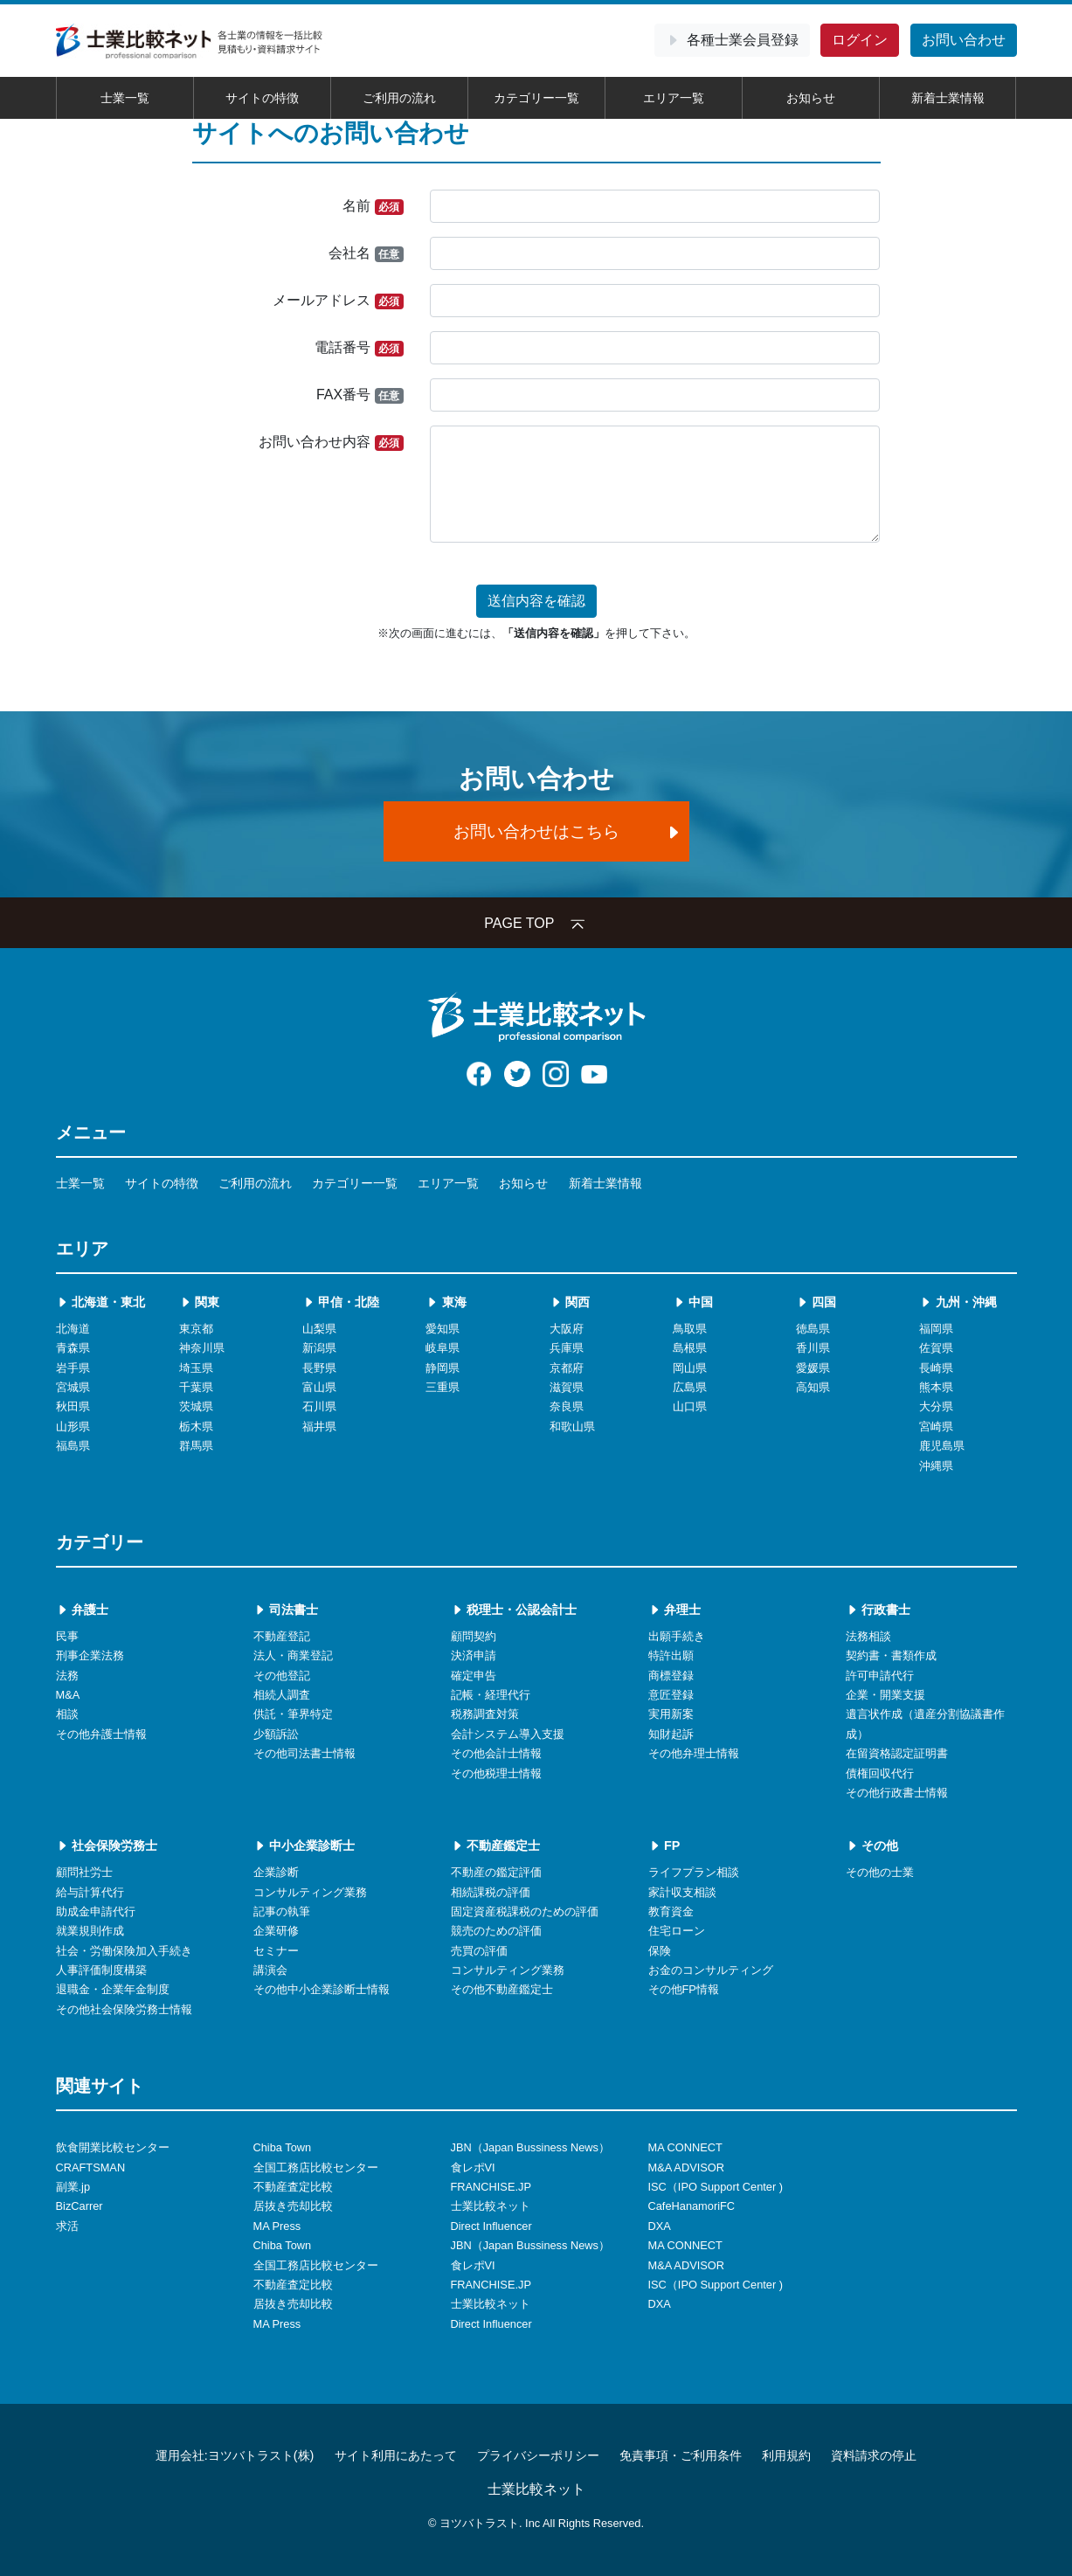 The image size is (1072, 2576). Describe the element at coordinates (202, 1347) in the screenshot. I see `神奈川県` at that location.